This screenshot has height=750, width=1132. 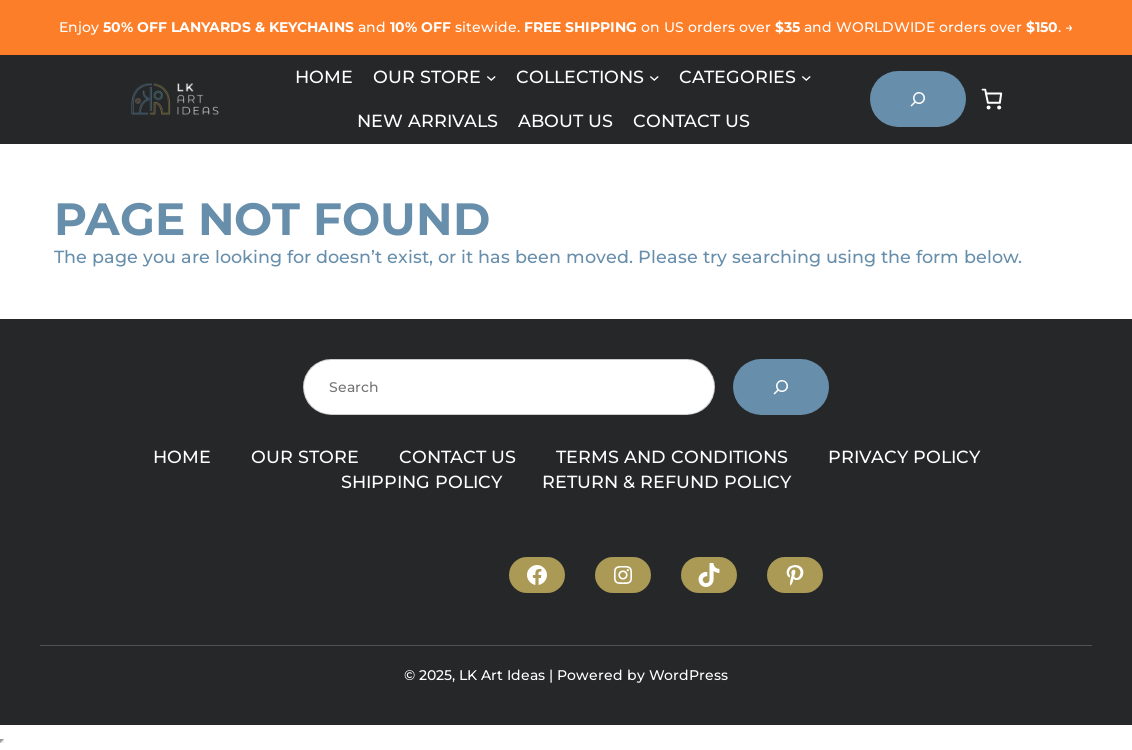 What do you see at coordinates (918, 99) in the screenshot?
I see `[Expand search field]` at bounding box center [918, 99].